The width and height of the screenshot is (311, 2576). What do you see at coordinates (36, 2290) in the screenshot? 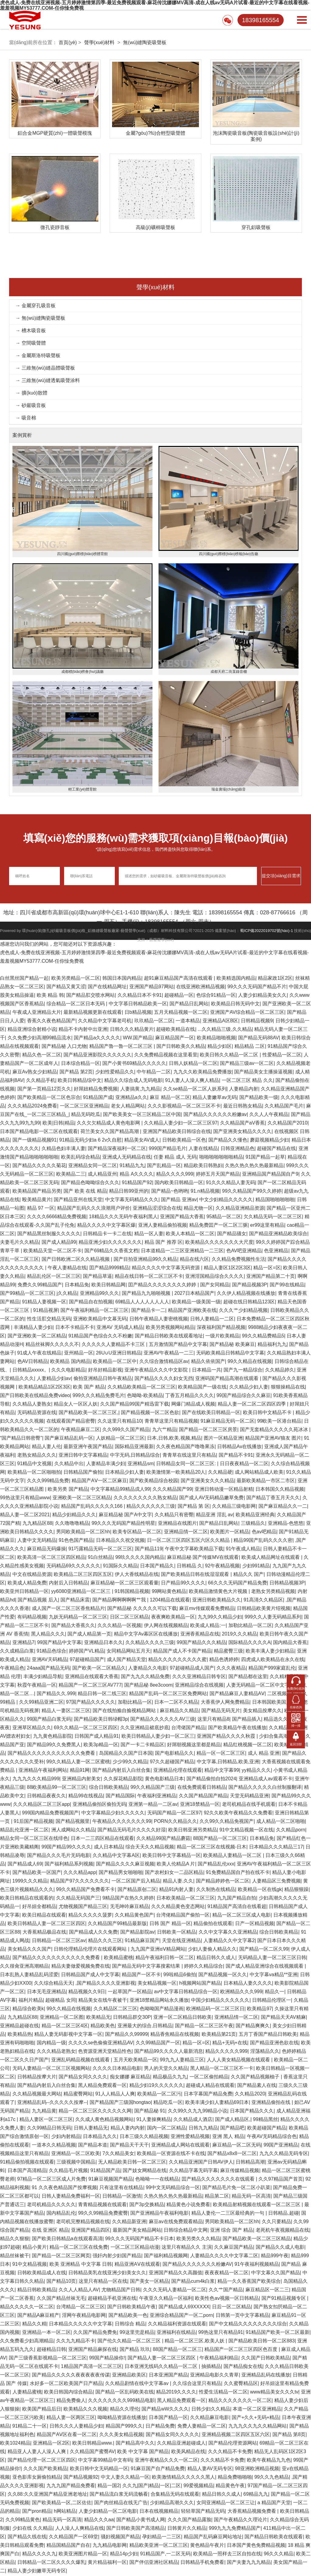
I see `精品日韩欧美精品` at bounding box center [36, 2290].